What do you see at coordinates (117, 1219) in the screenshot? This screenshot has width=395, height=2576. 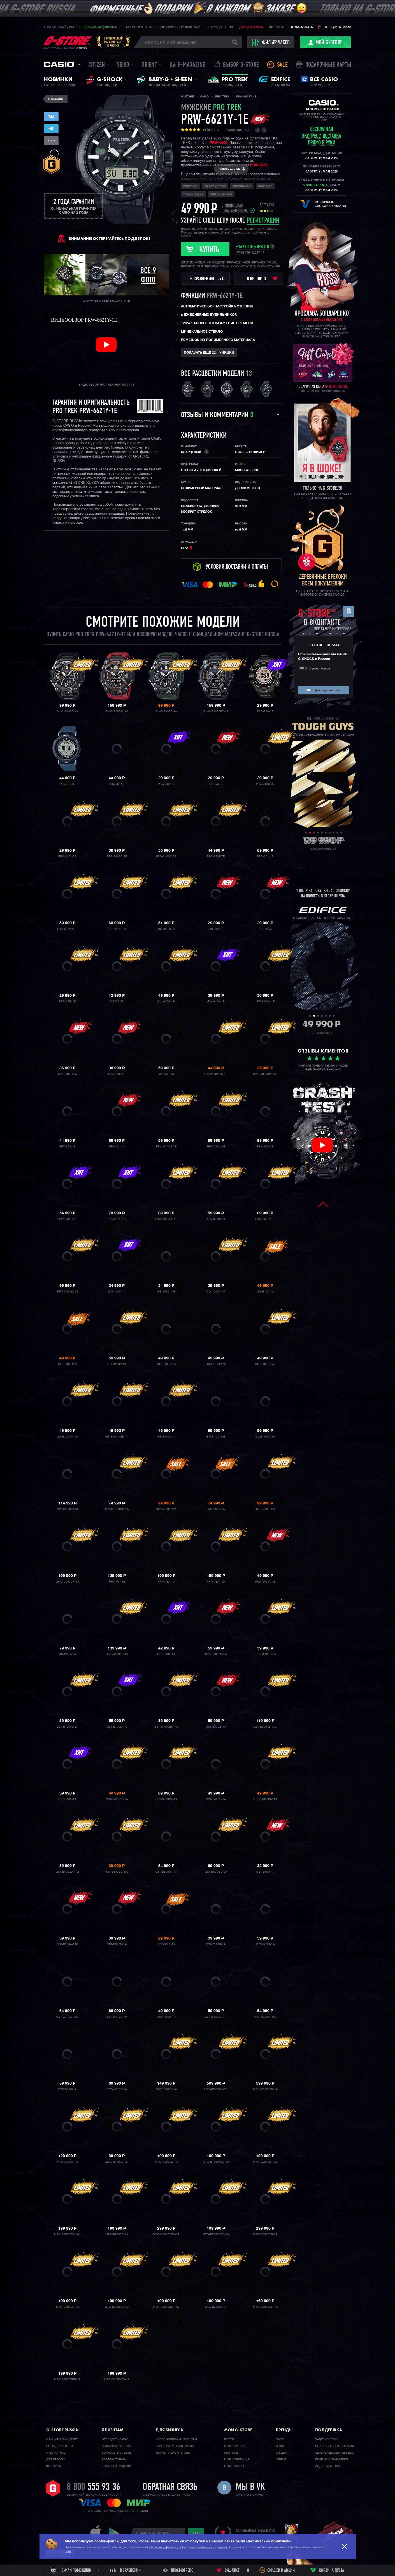 I see `PRW-6611Y-1E` at bounding box center [117, 1219].